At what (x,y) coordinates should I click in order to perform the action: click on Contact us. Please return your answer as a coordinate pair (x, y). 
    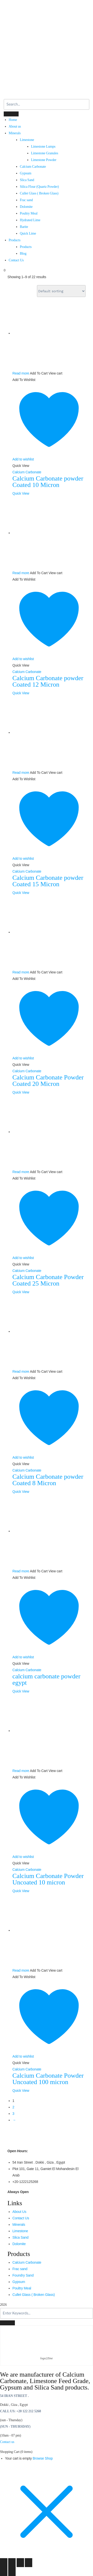
    Looking at the image, I should click on (7, 2442).